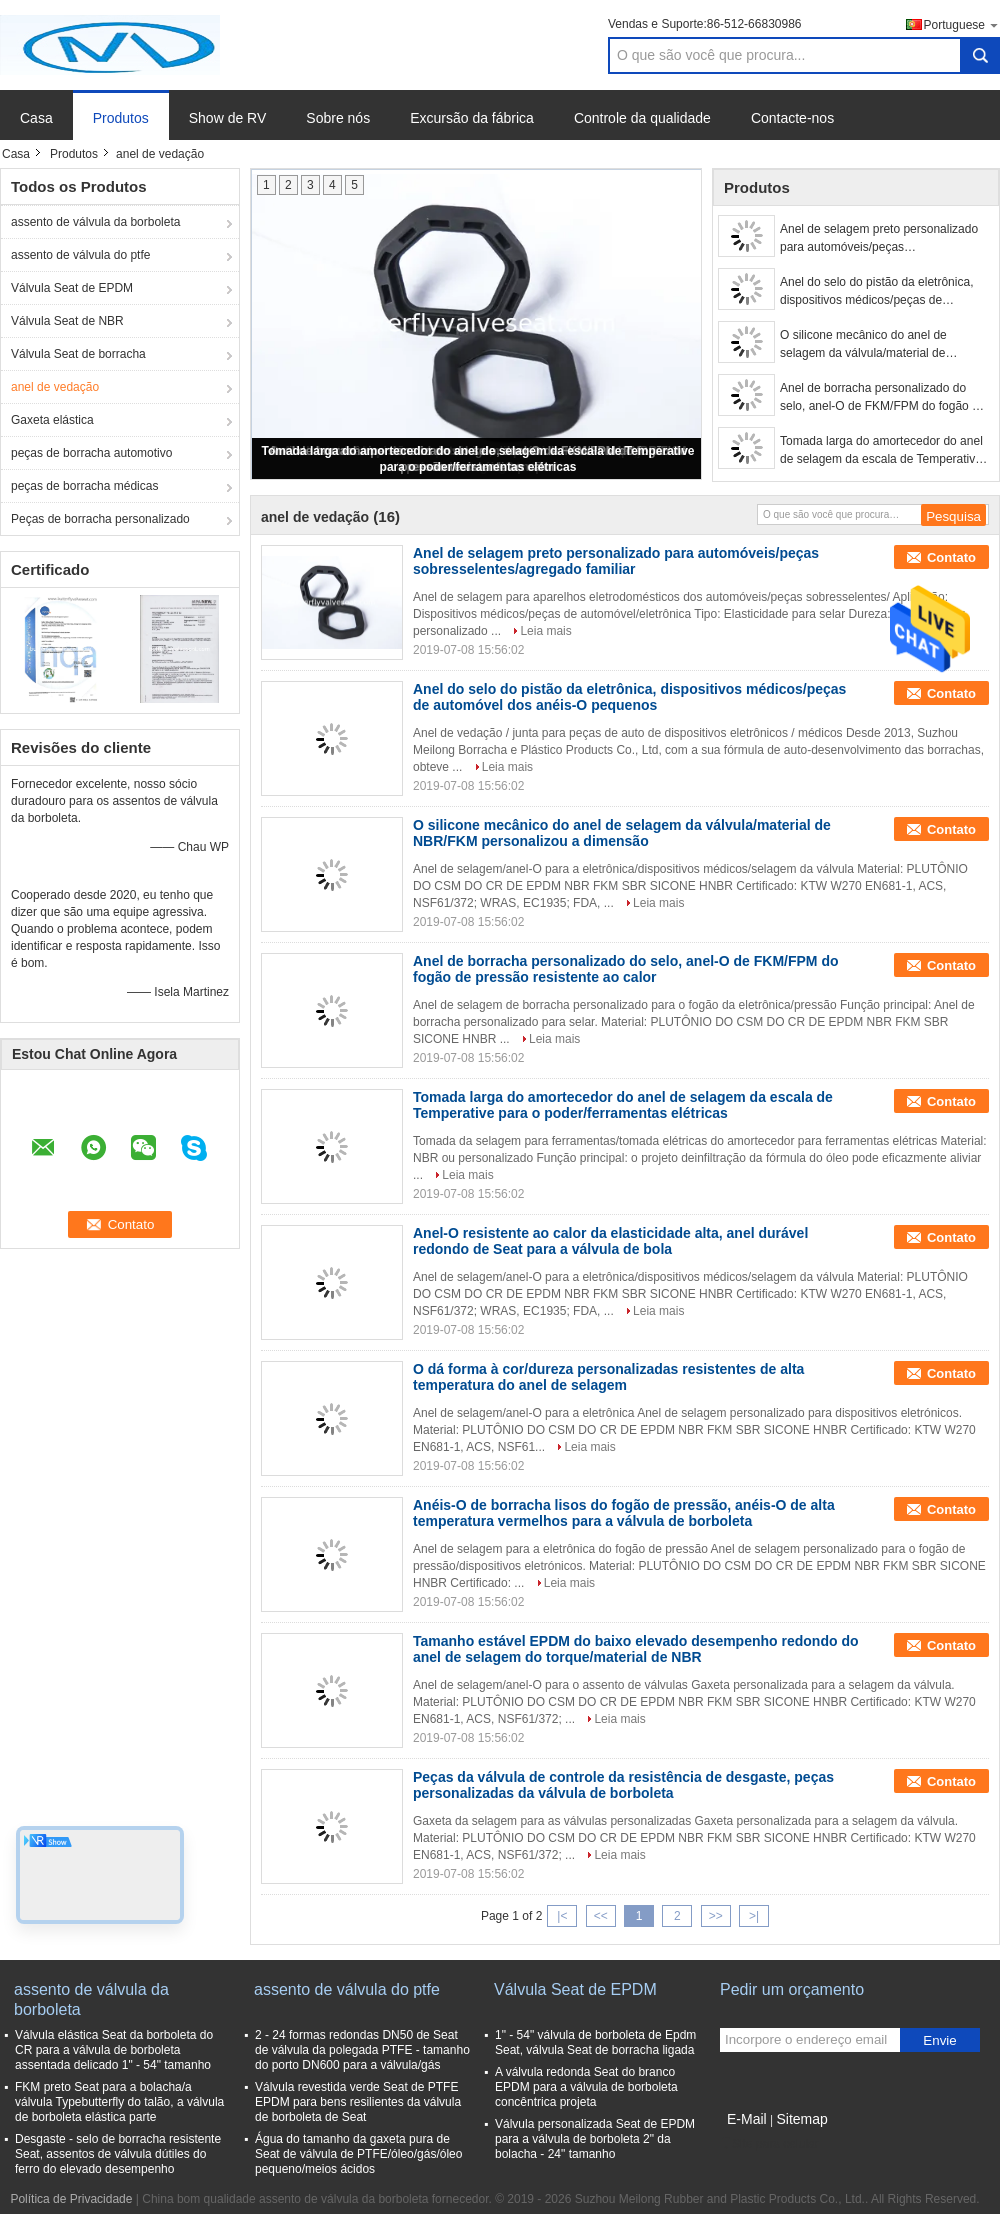 The image size is (1000, 2214). Describe the element at coordinates (121, 118) in the screenshot. I see `Produtos` at that location.